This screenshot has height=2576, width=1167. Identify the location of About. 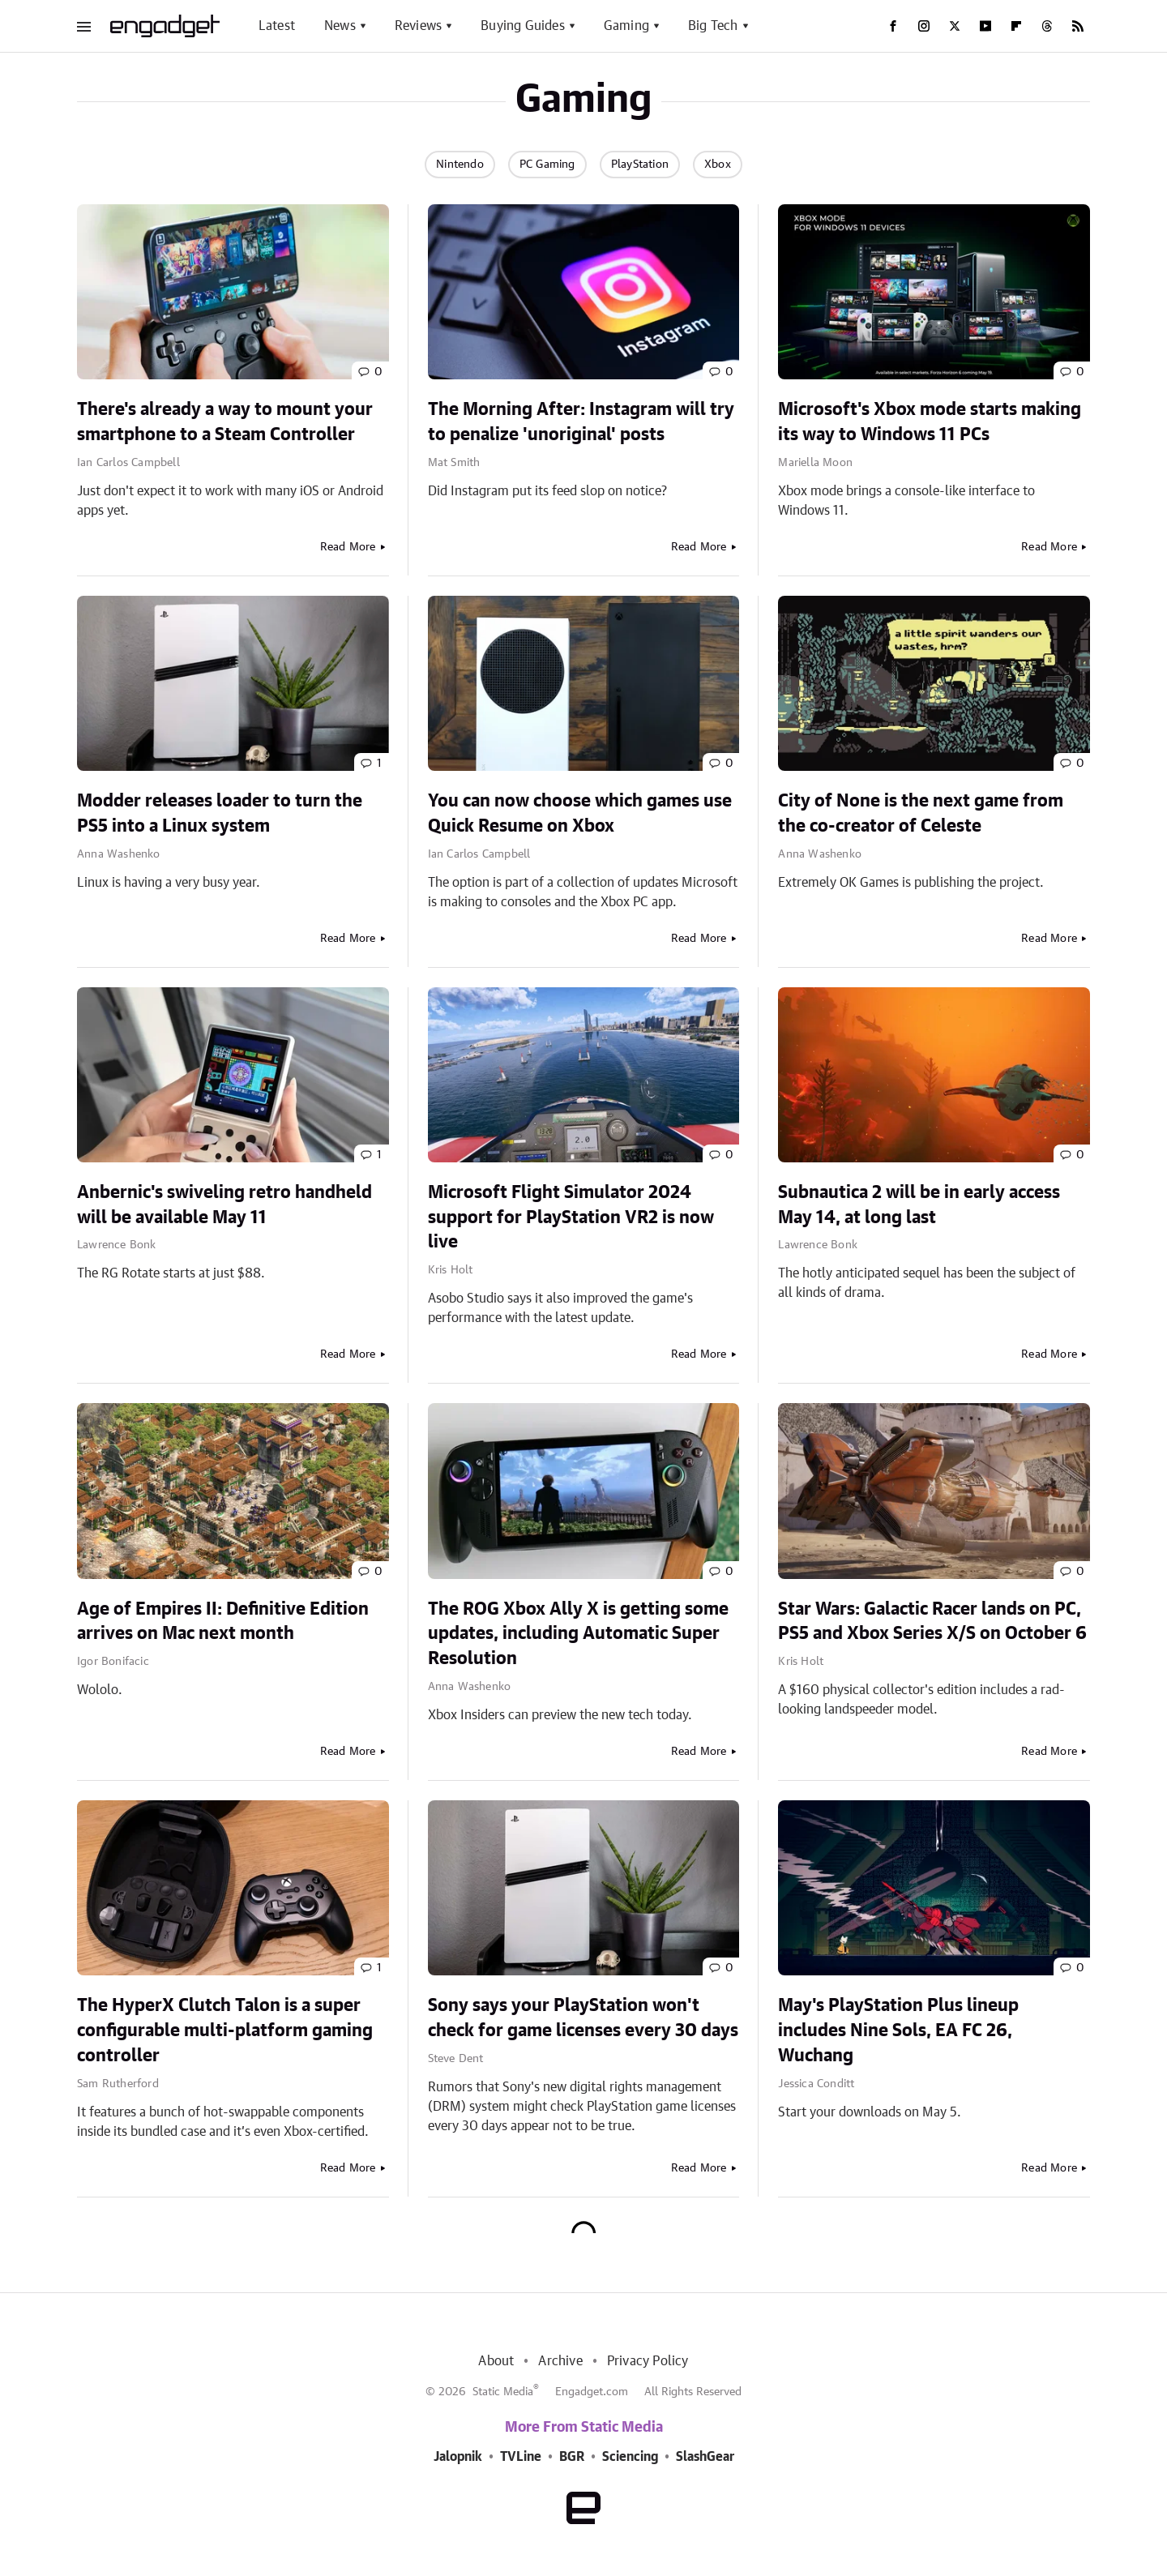
(496, 2361).